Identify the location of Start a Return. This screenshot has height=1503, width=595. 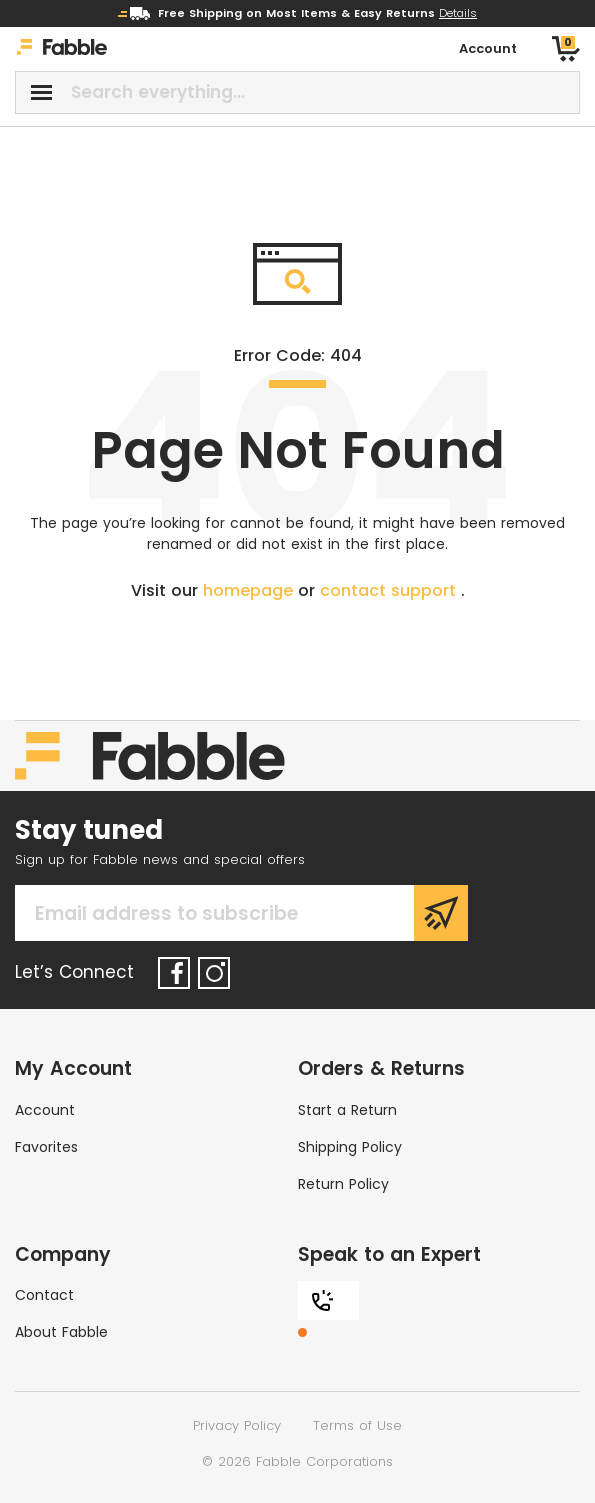
(347, 1110).